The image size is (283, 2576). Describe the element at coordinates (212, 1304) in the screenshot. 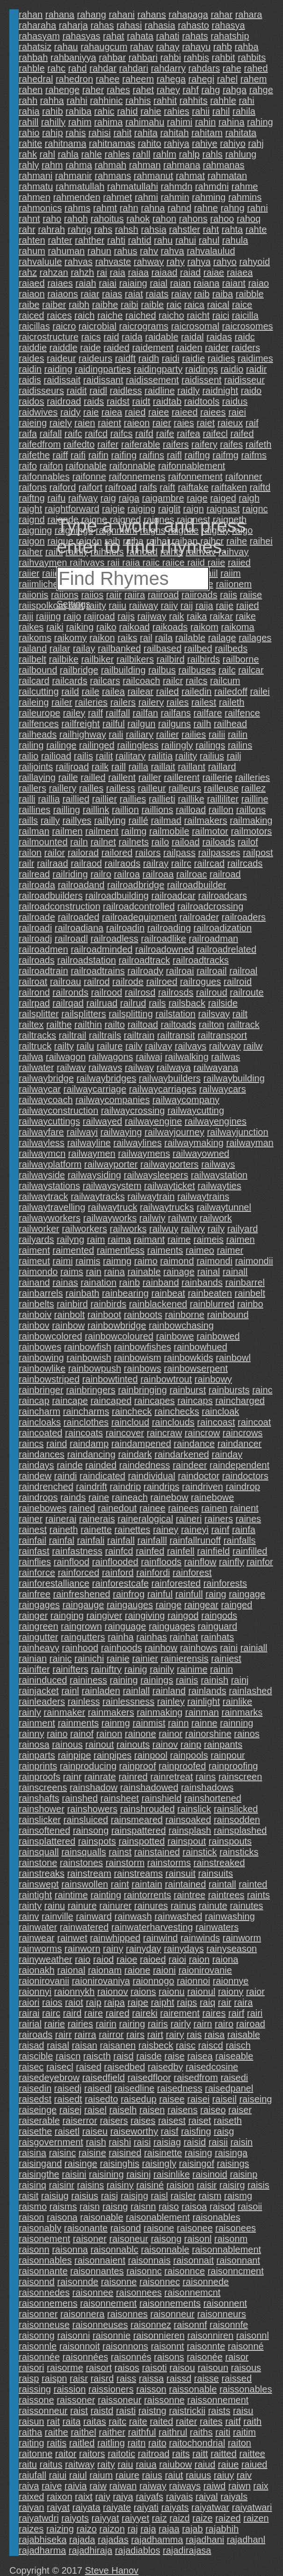

I see `rainblurred` at that location.